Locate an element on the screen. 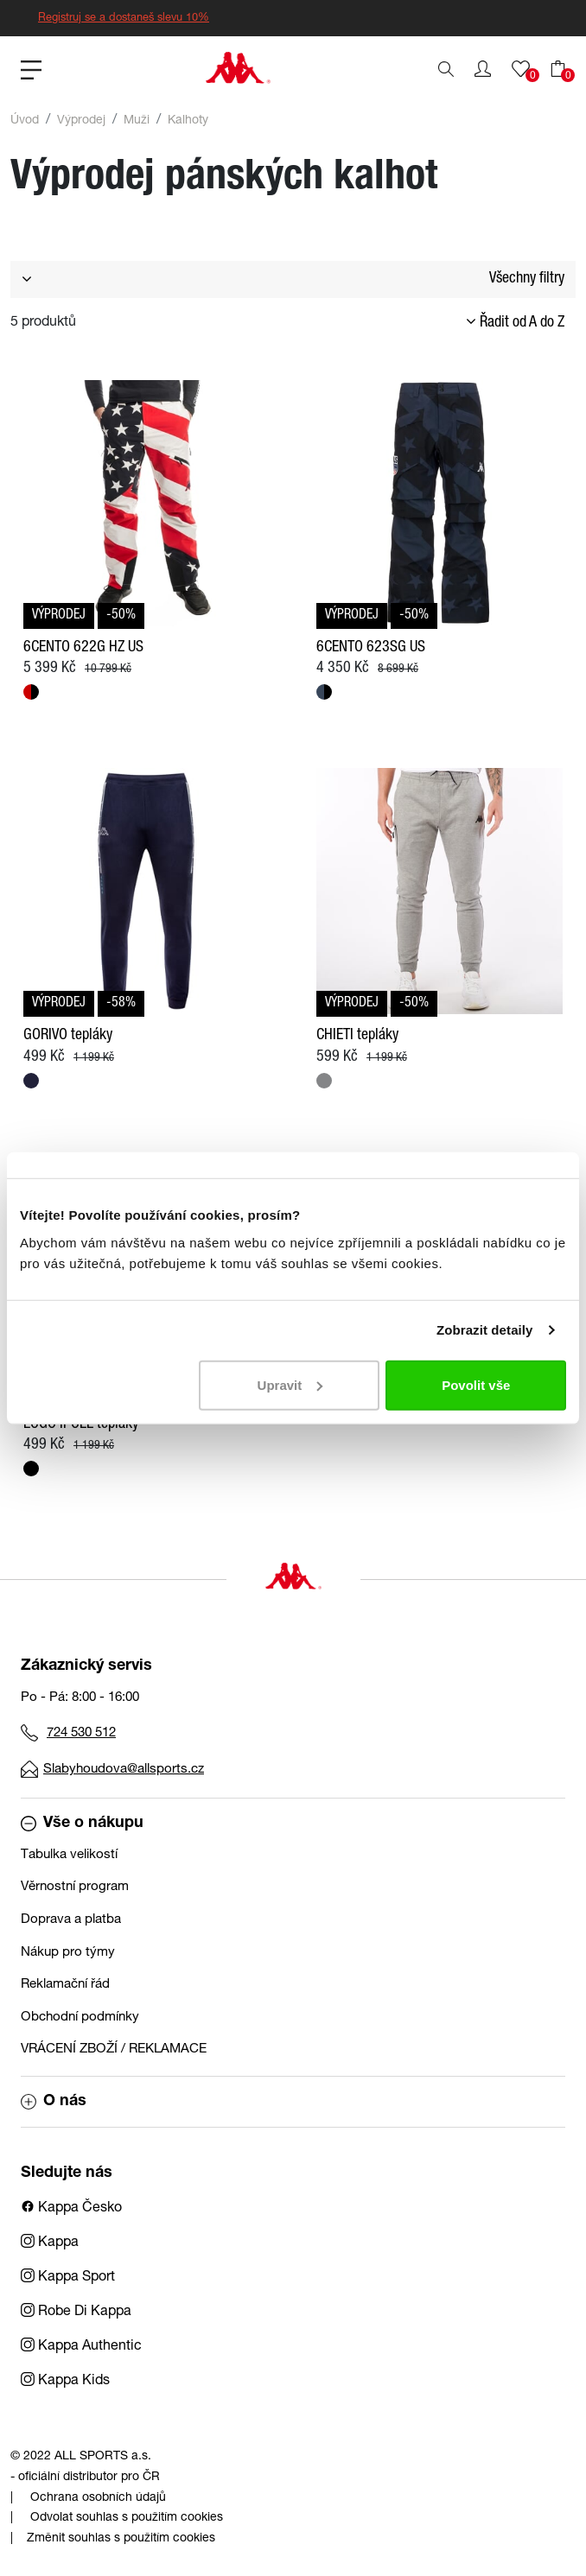 The width and height of the screenshot is (586, 2576). Tabulka velikostí is located at coordinates (69, 1855).